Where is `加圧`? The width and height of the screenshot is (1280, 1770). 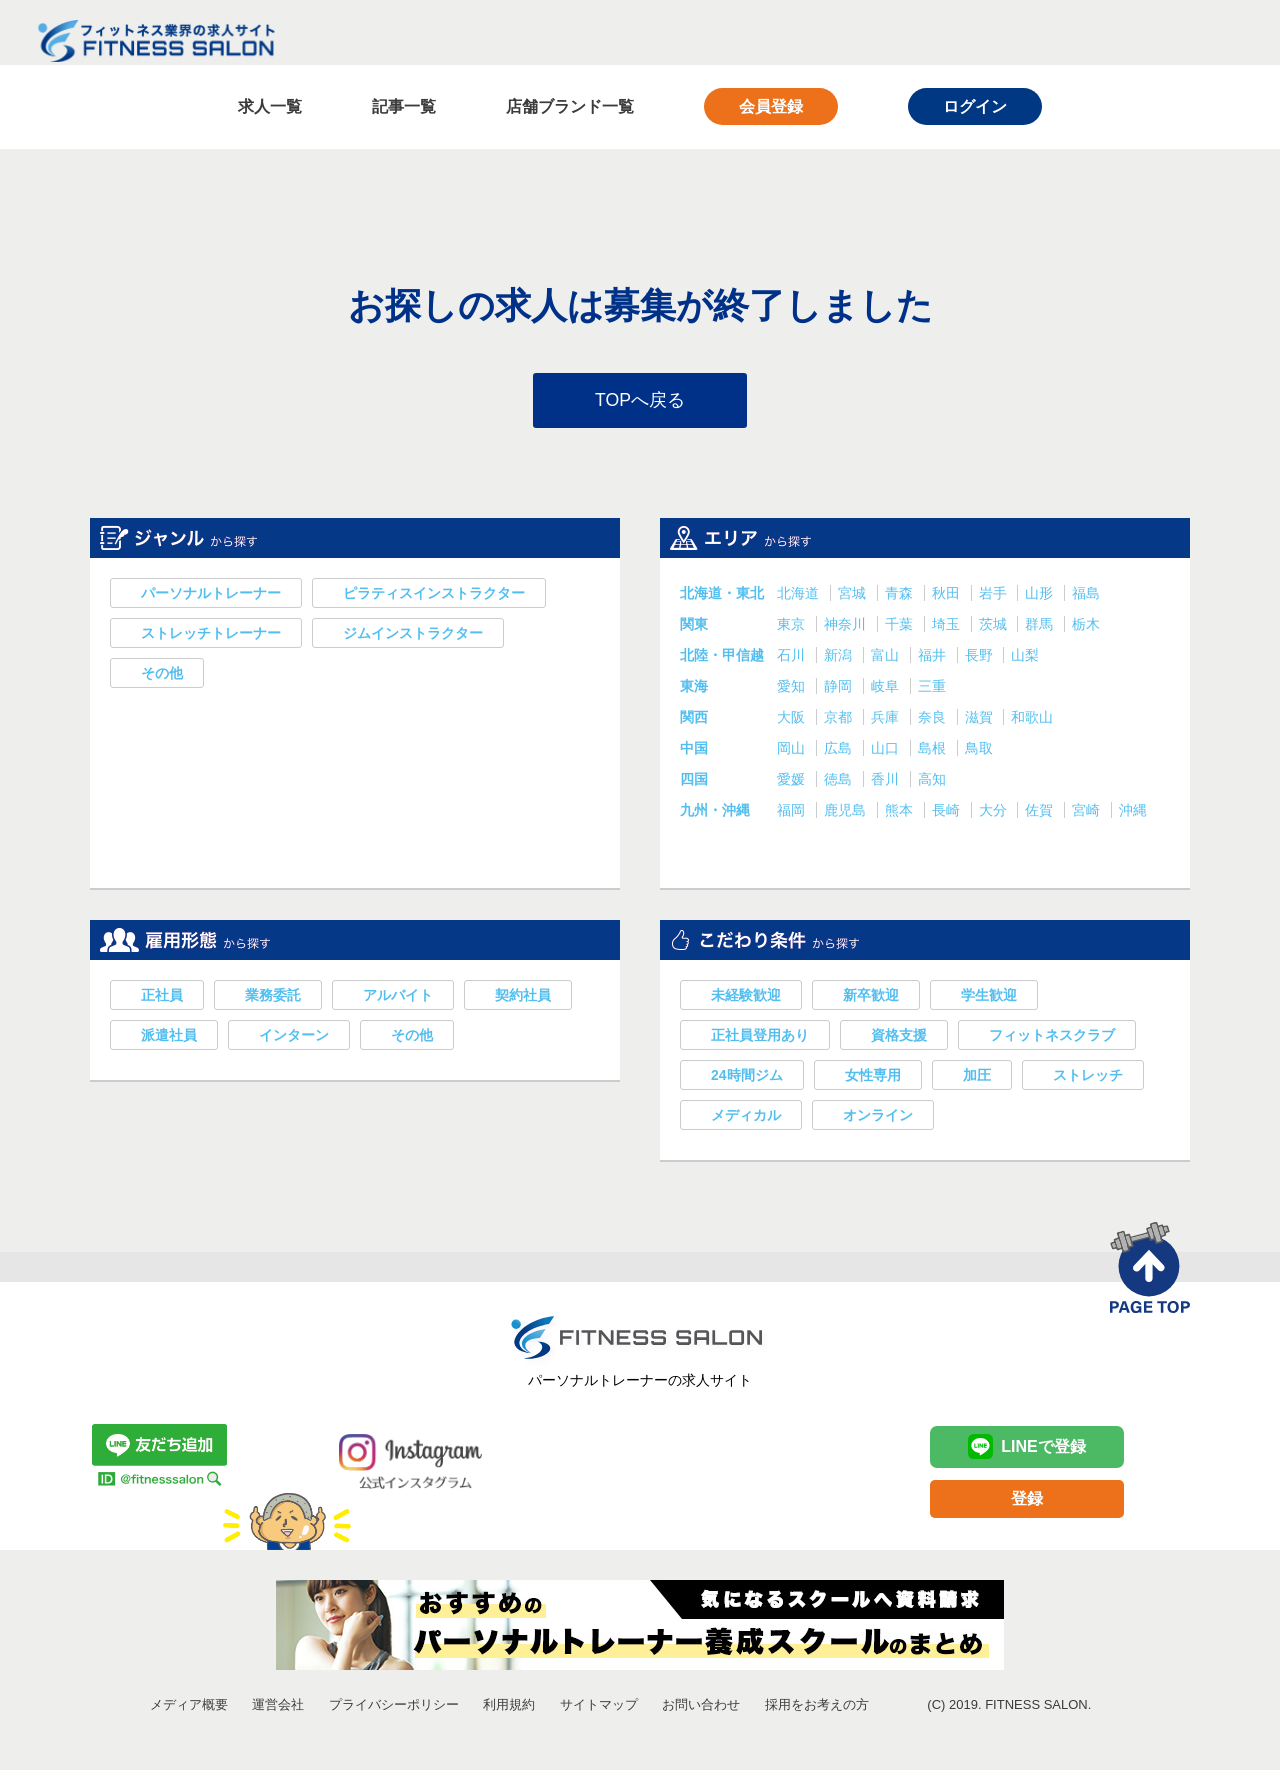
加圧 is located at coordinates (977, 1077).